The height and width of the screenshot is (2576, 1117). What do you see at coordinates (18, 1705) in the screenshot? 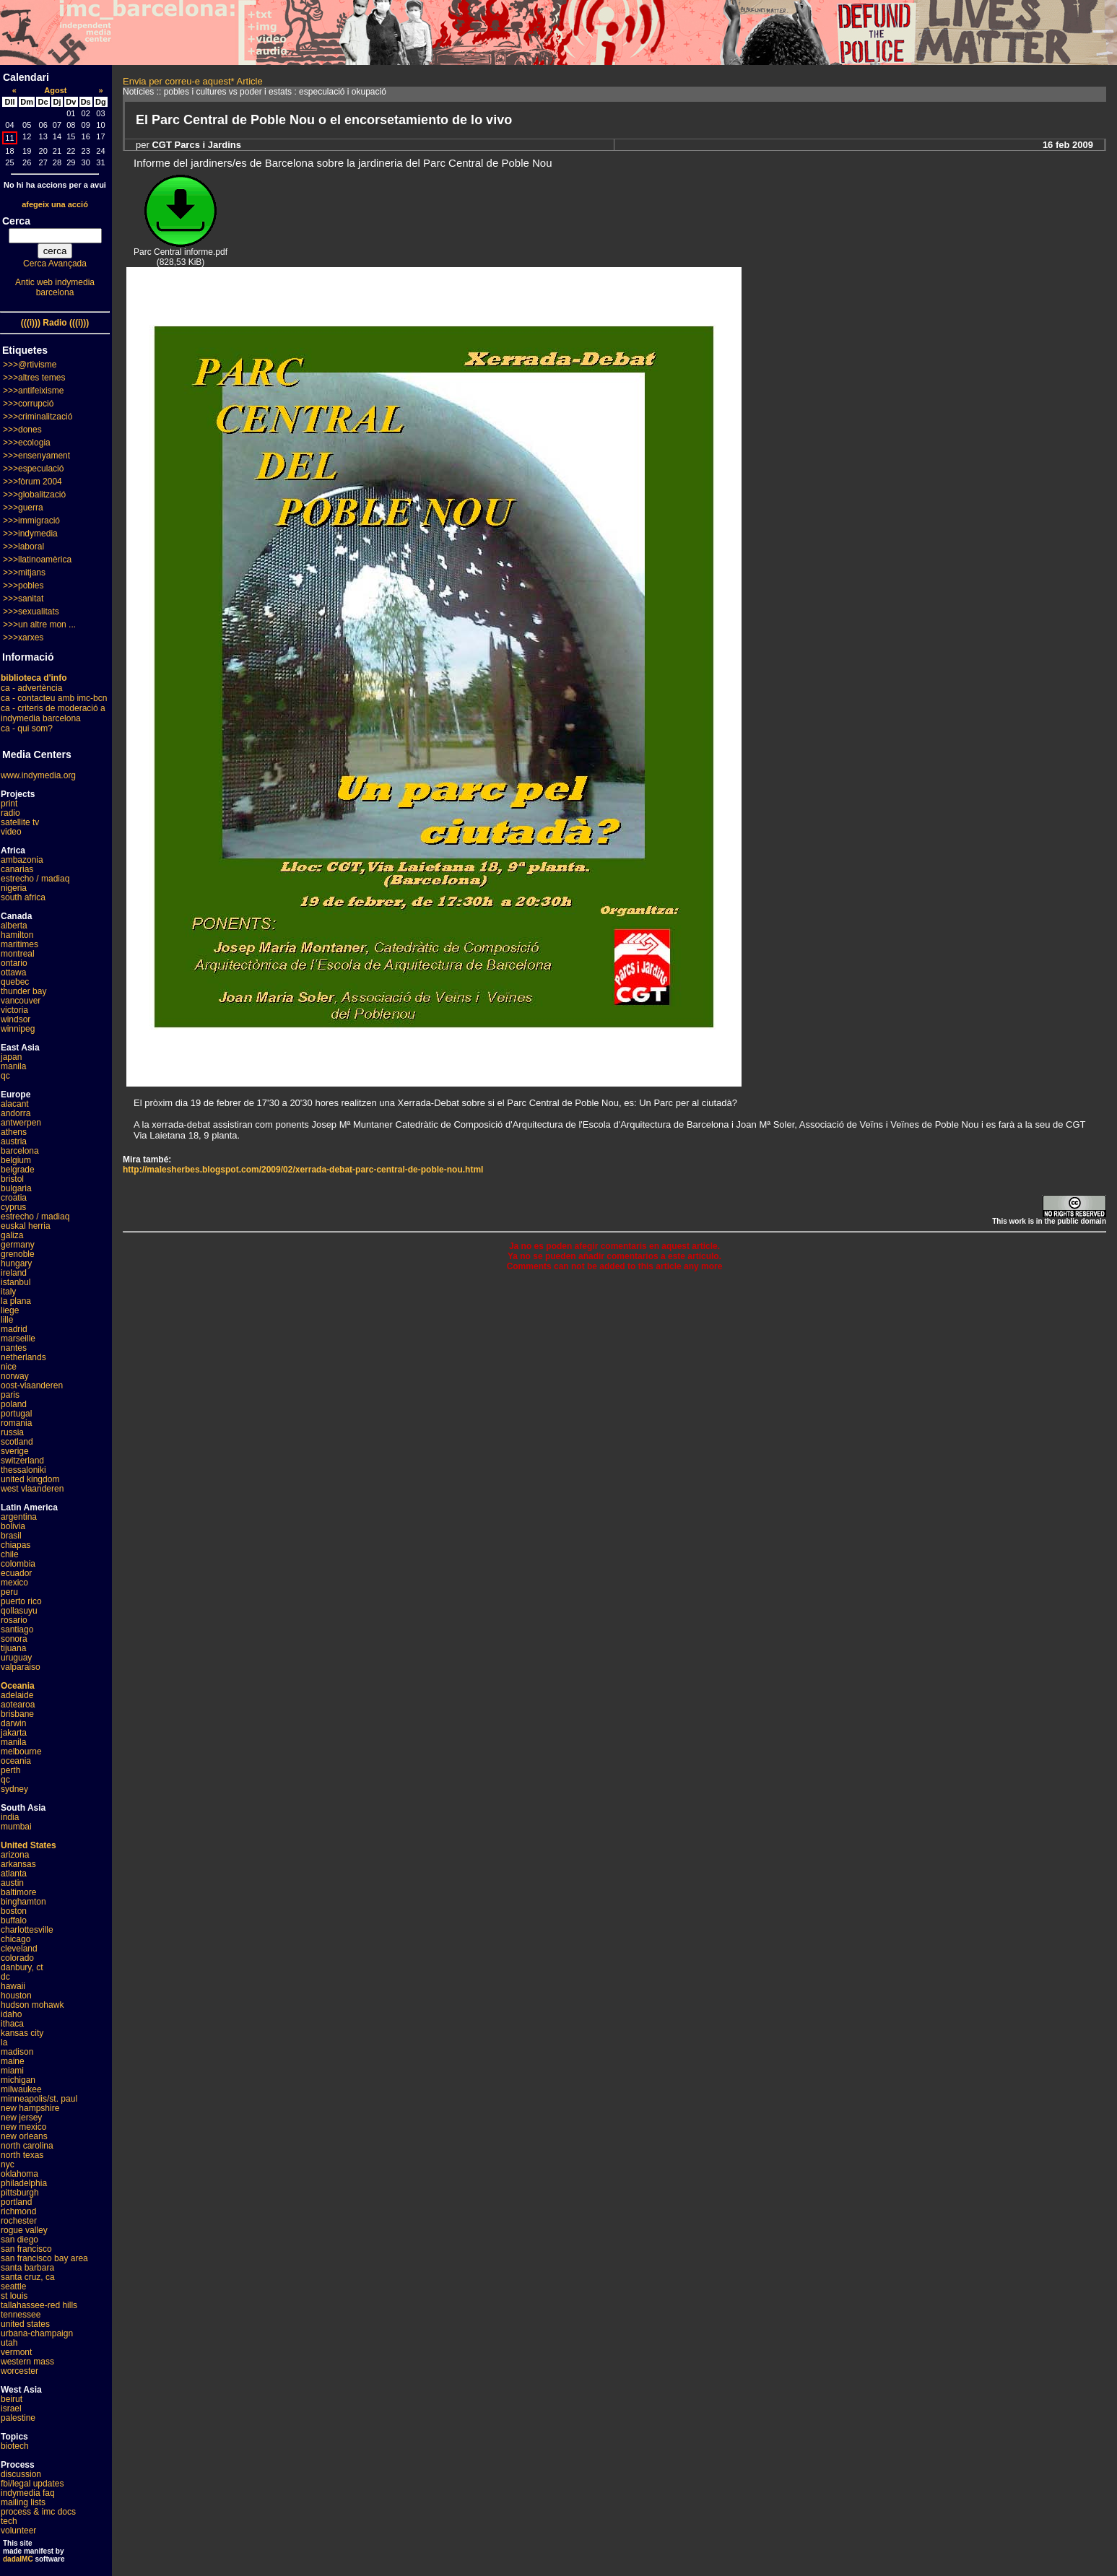
I see `aotearoa` at bounding box center [18, 1705].